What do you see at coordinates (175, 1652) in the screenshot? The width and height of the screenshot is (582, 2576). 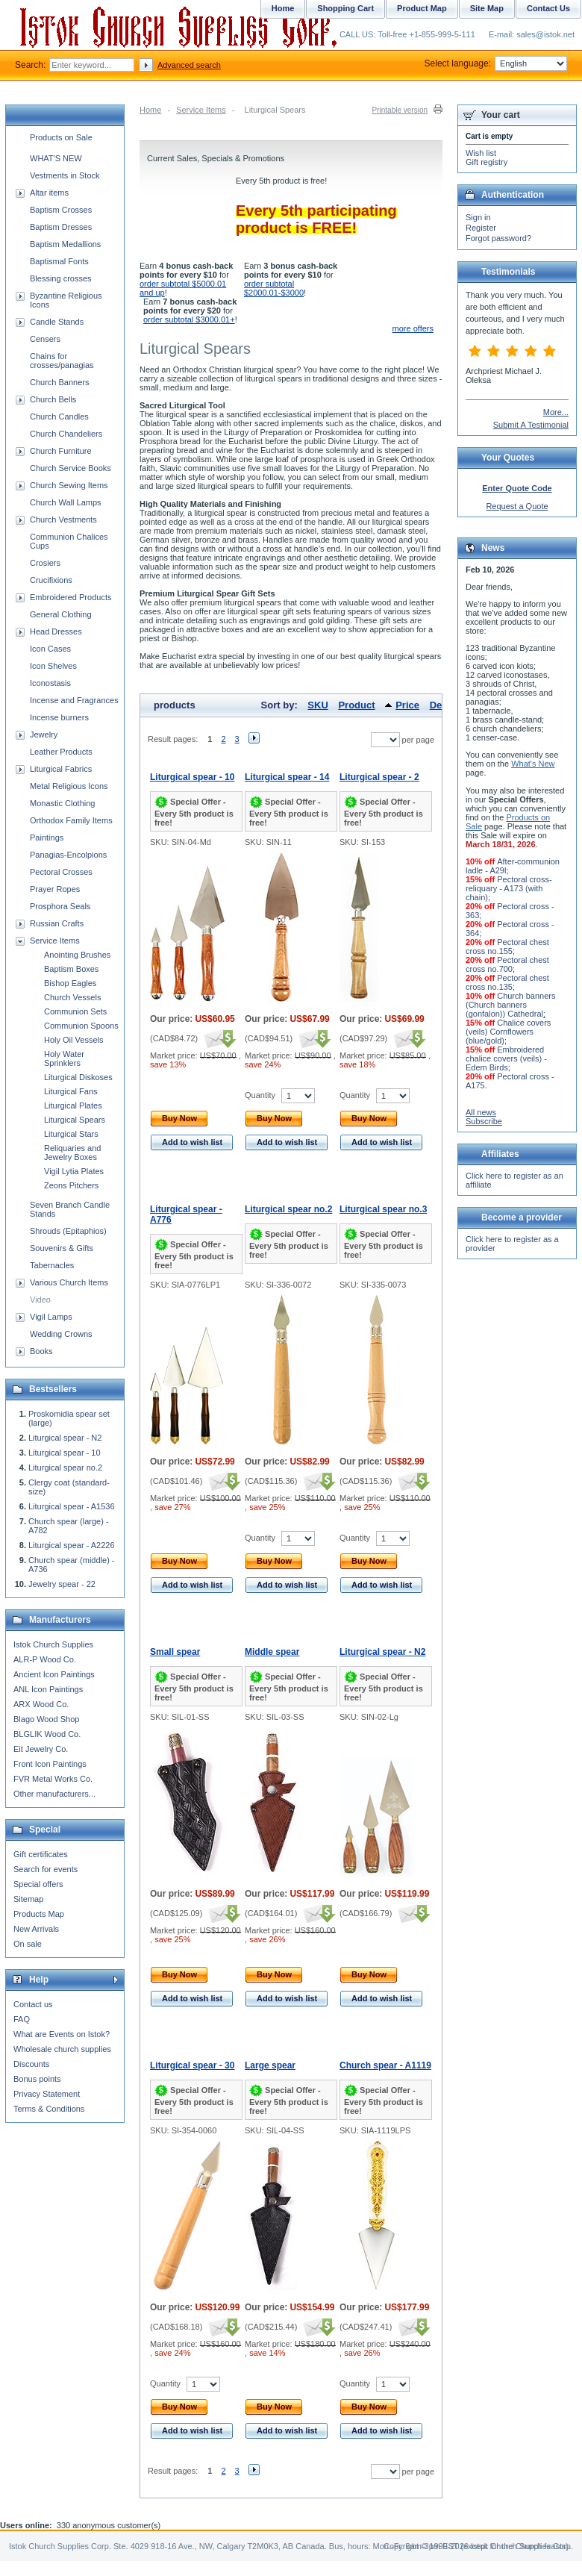 I see `Small spear` at bounding box center [175, 1652].